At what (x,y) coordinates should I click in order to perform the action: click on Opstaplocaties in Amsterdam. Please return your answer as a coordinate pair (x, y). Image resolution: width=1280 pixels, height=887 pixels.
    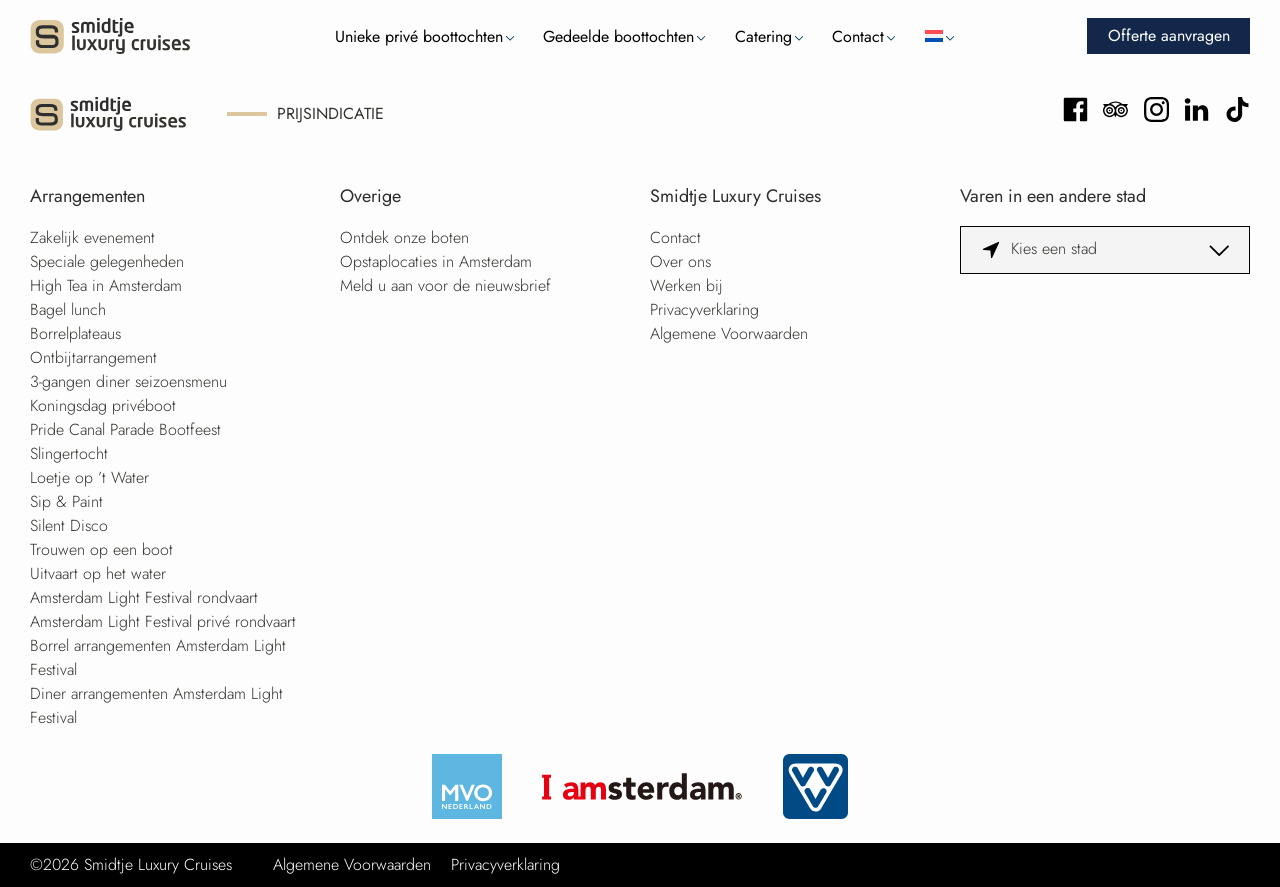
    Looking at the image, I should click on (436, 261).